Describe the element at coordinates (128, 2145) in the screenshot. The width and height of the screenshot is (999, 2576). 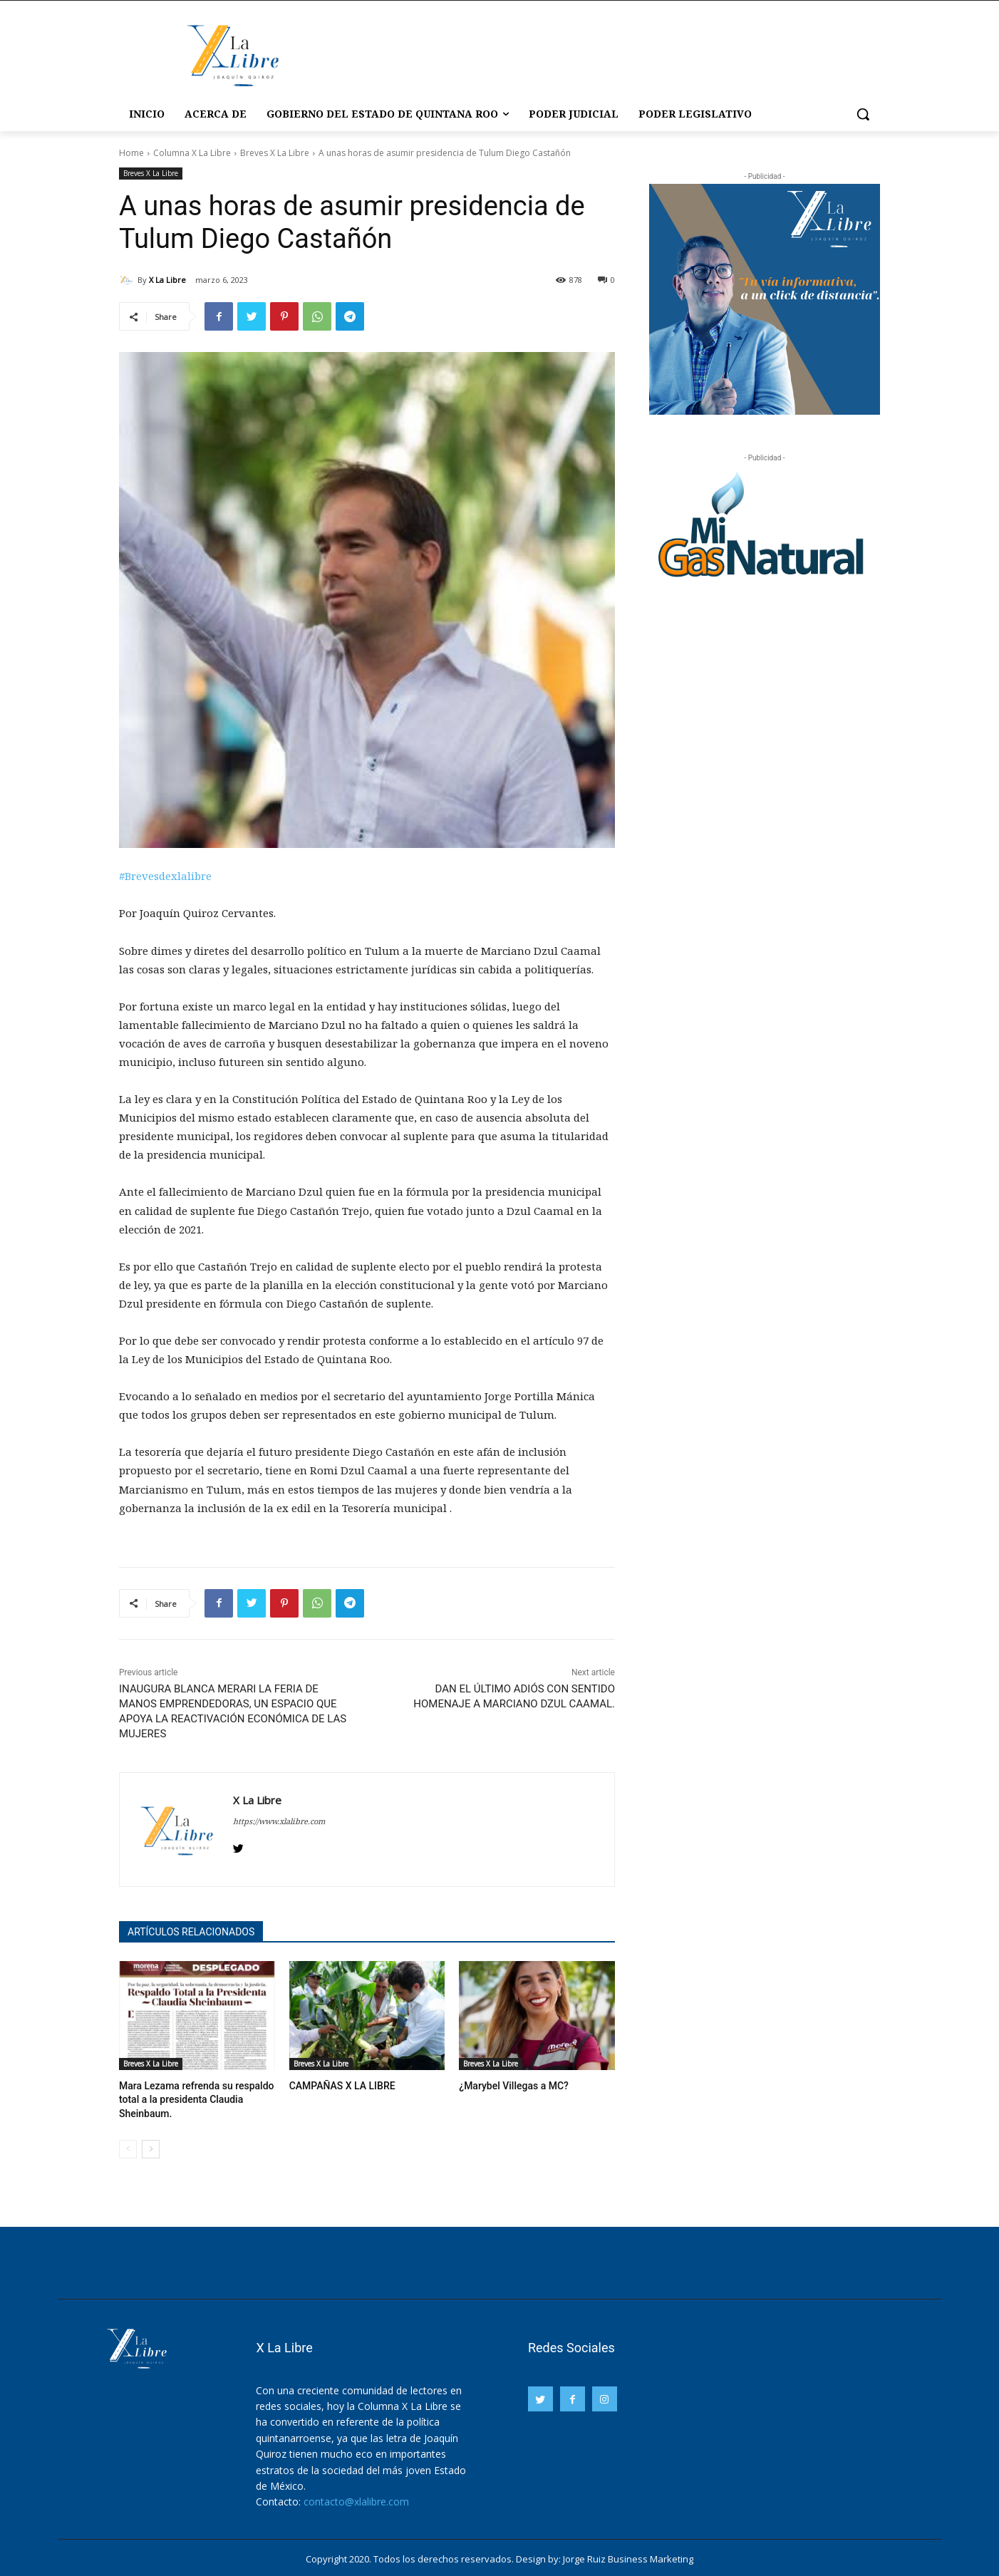
I see `[prev-page]` at that location.